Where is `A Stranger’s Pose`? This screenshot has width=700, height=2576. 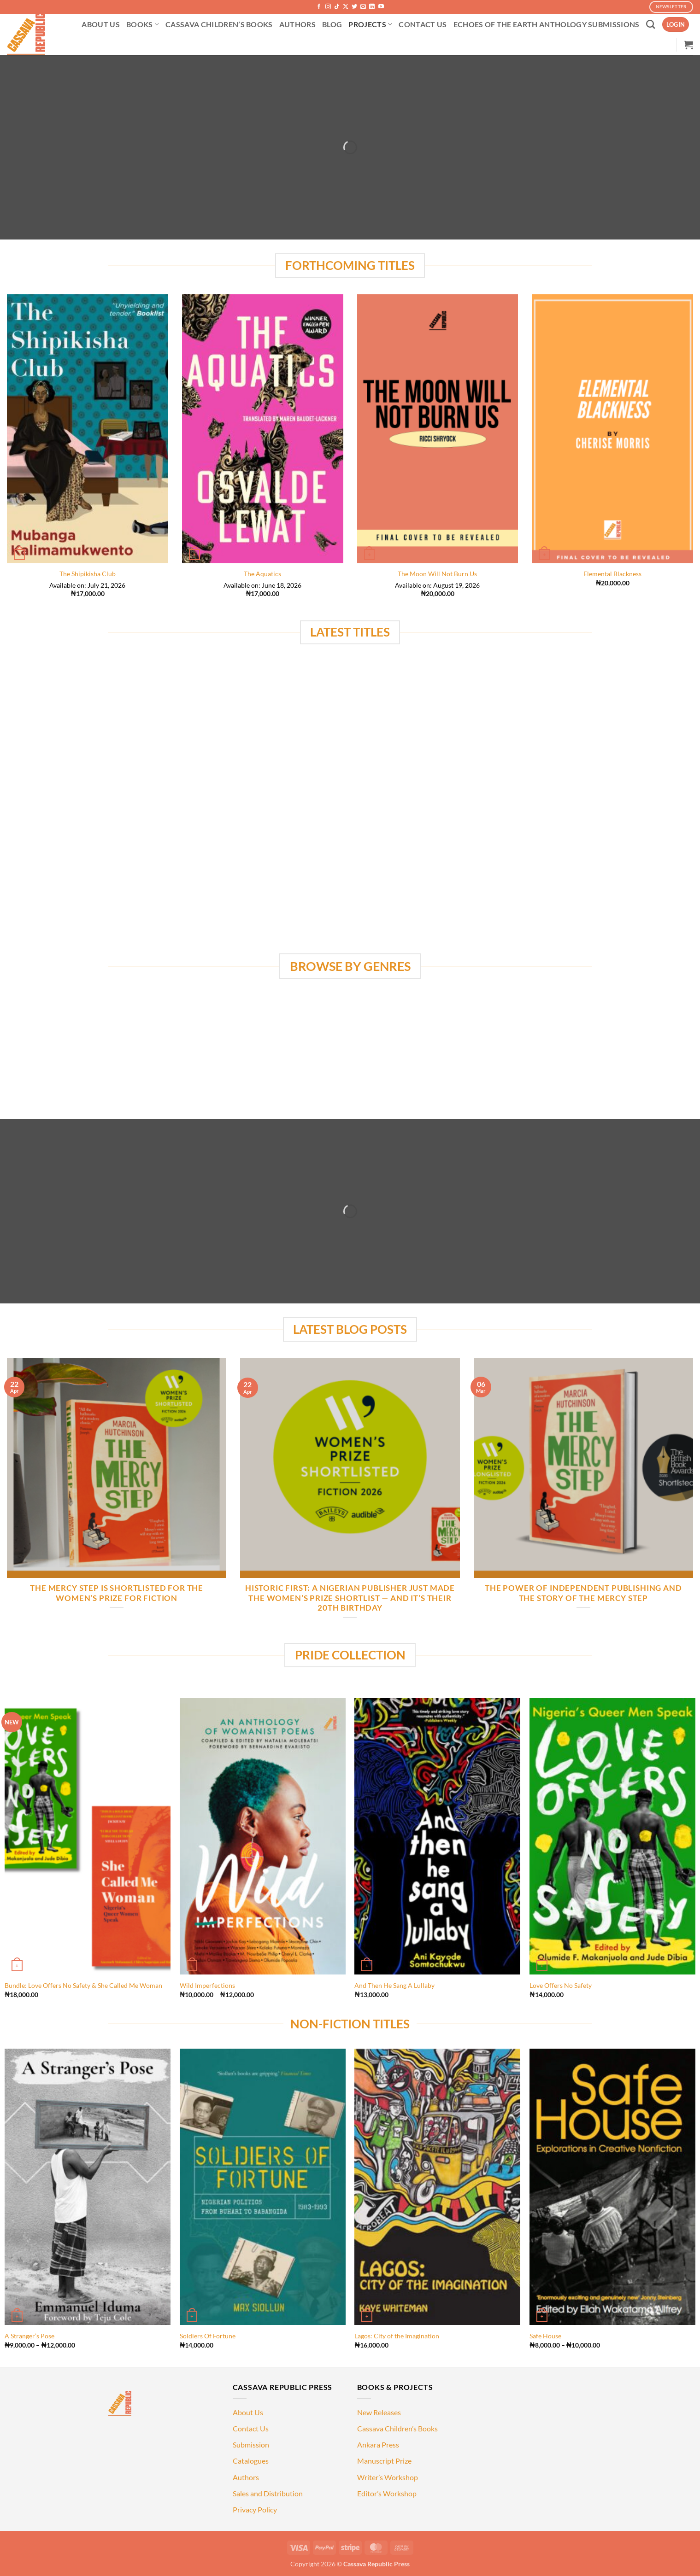 A Stranger’s Pose is located at coordinates (29, 2336).